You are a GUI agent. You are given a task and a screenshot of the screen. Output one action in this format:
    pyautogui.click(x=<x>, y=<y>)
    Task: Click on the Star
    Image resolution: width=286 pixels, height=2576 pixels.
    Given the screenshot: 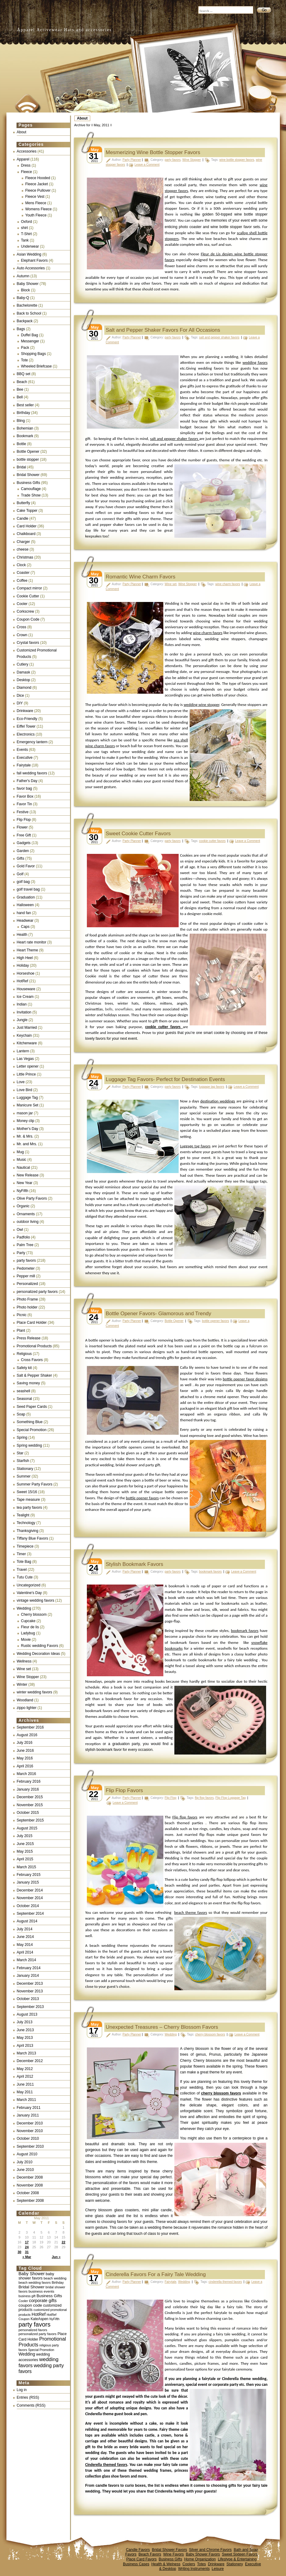 What is the action you would take?
    pyautogui.click(x=20, y=1453)
    